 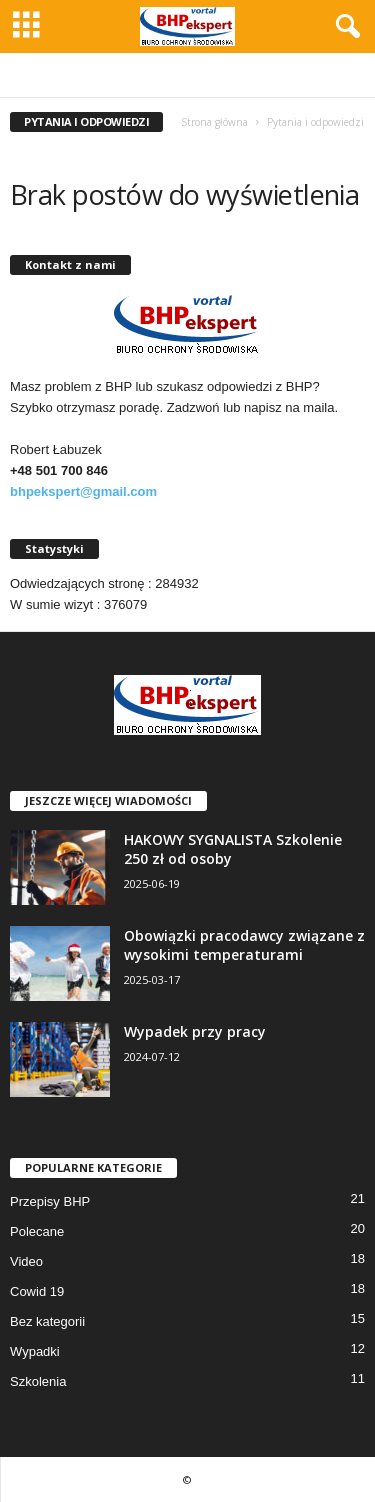 What do you see at coordinates (37, 1291) in the screenshot?
I see `Cowid 19` at bounding box center [37, 1291].